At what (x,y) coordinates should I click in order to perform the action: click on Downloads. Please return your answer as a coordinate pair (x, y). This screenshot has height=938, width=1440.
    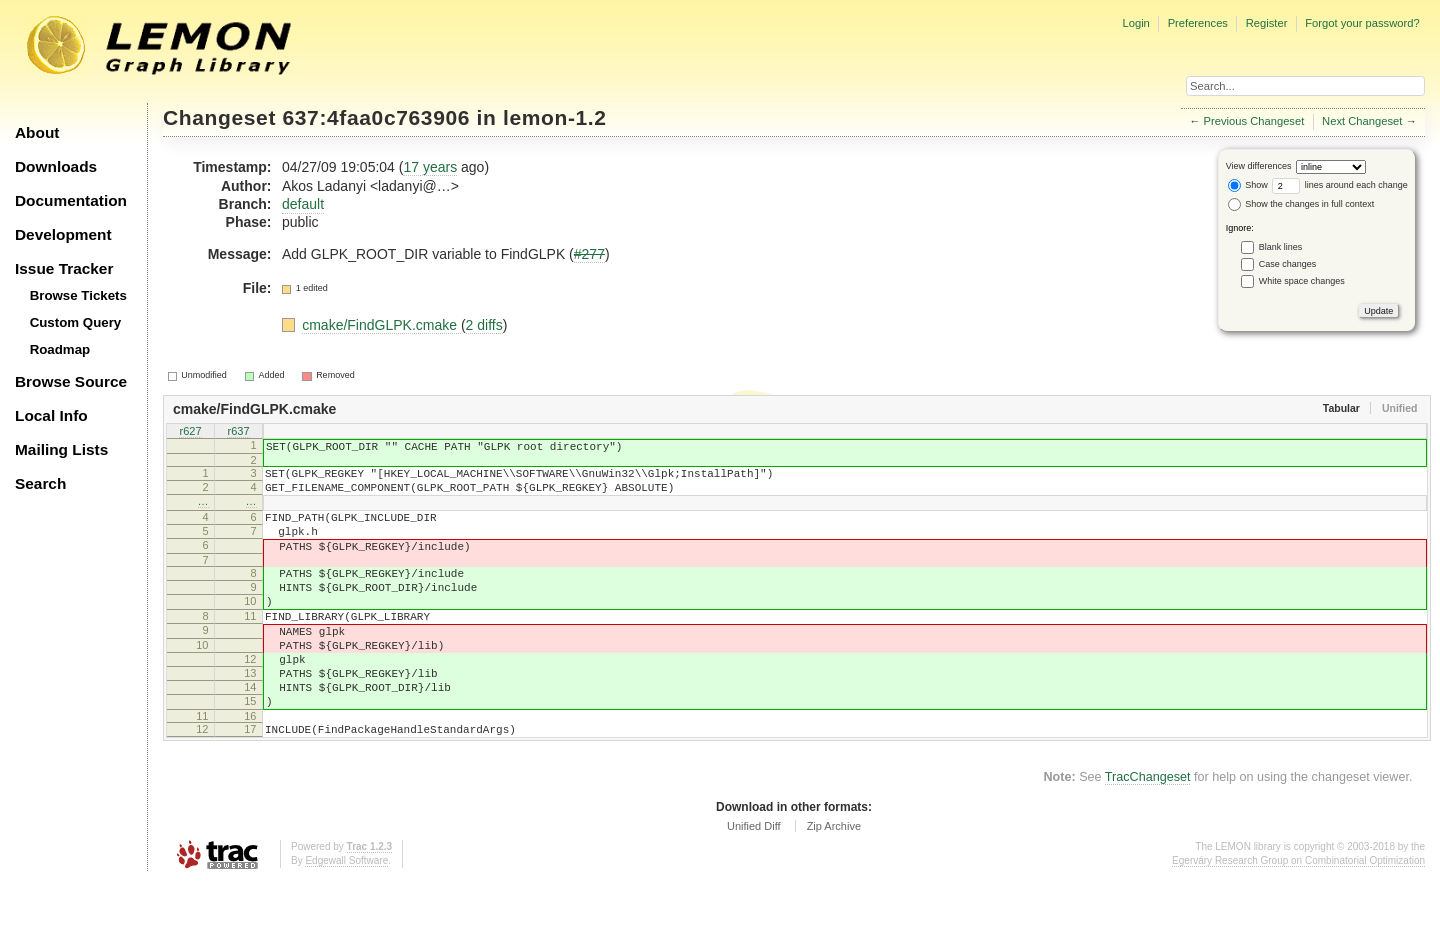
    Looking at the image, I should click on (56, 166).